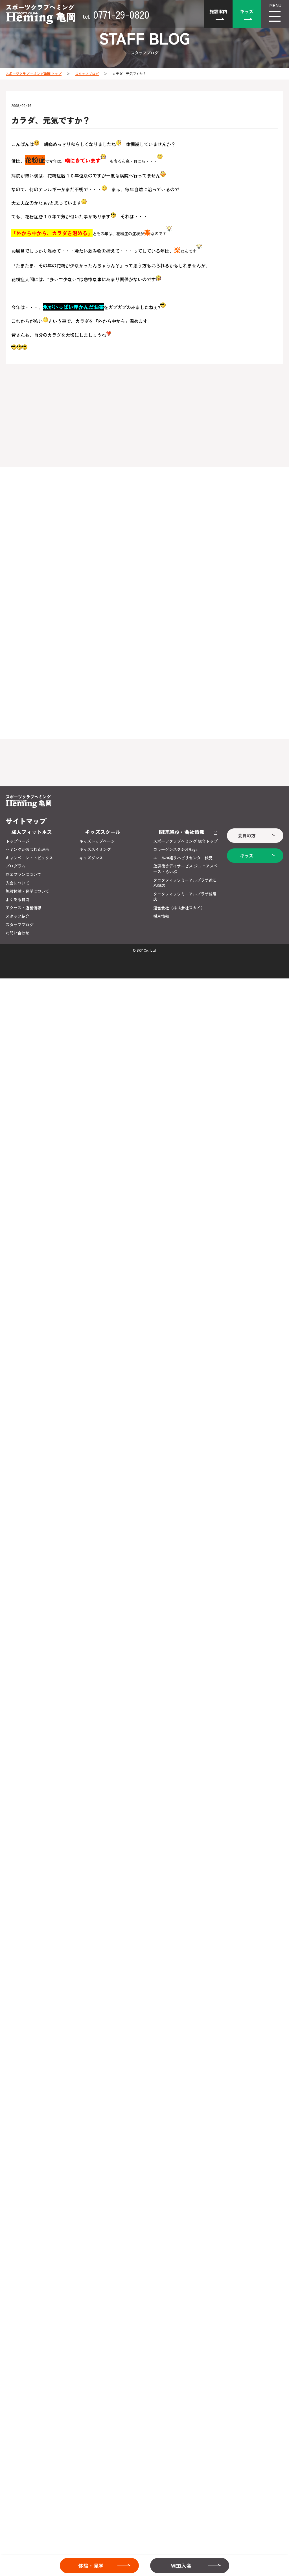 Image resolution: width=289 pixels, height=2576 pixels. I want to click on 会員の方, so click(247, 835).